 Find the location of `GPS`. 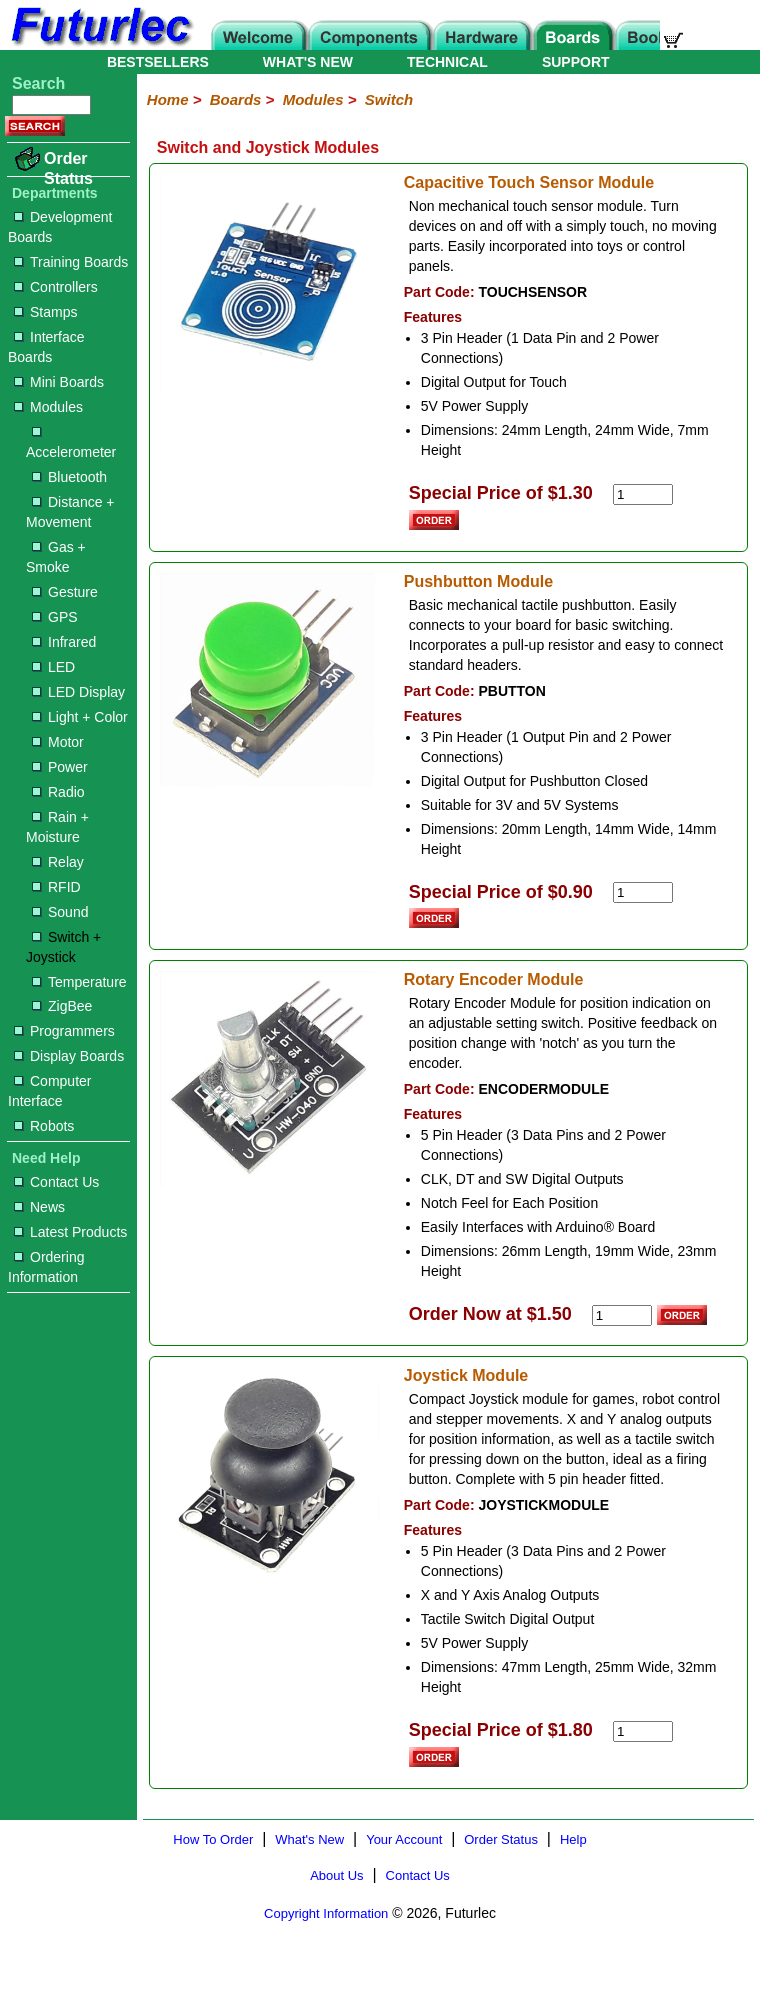

GPS is located at coordinates (55, 617).